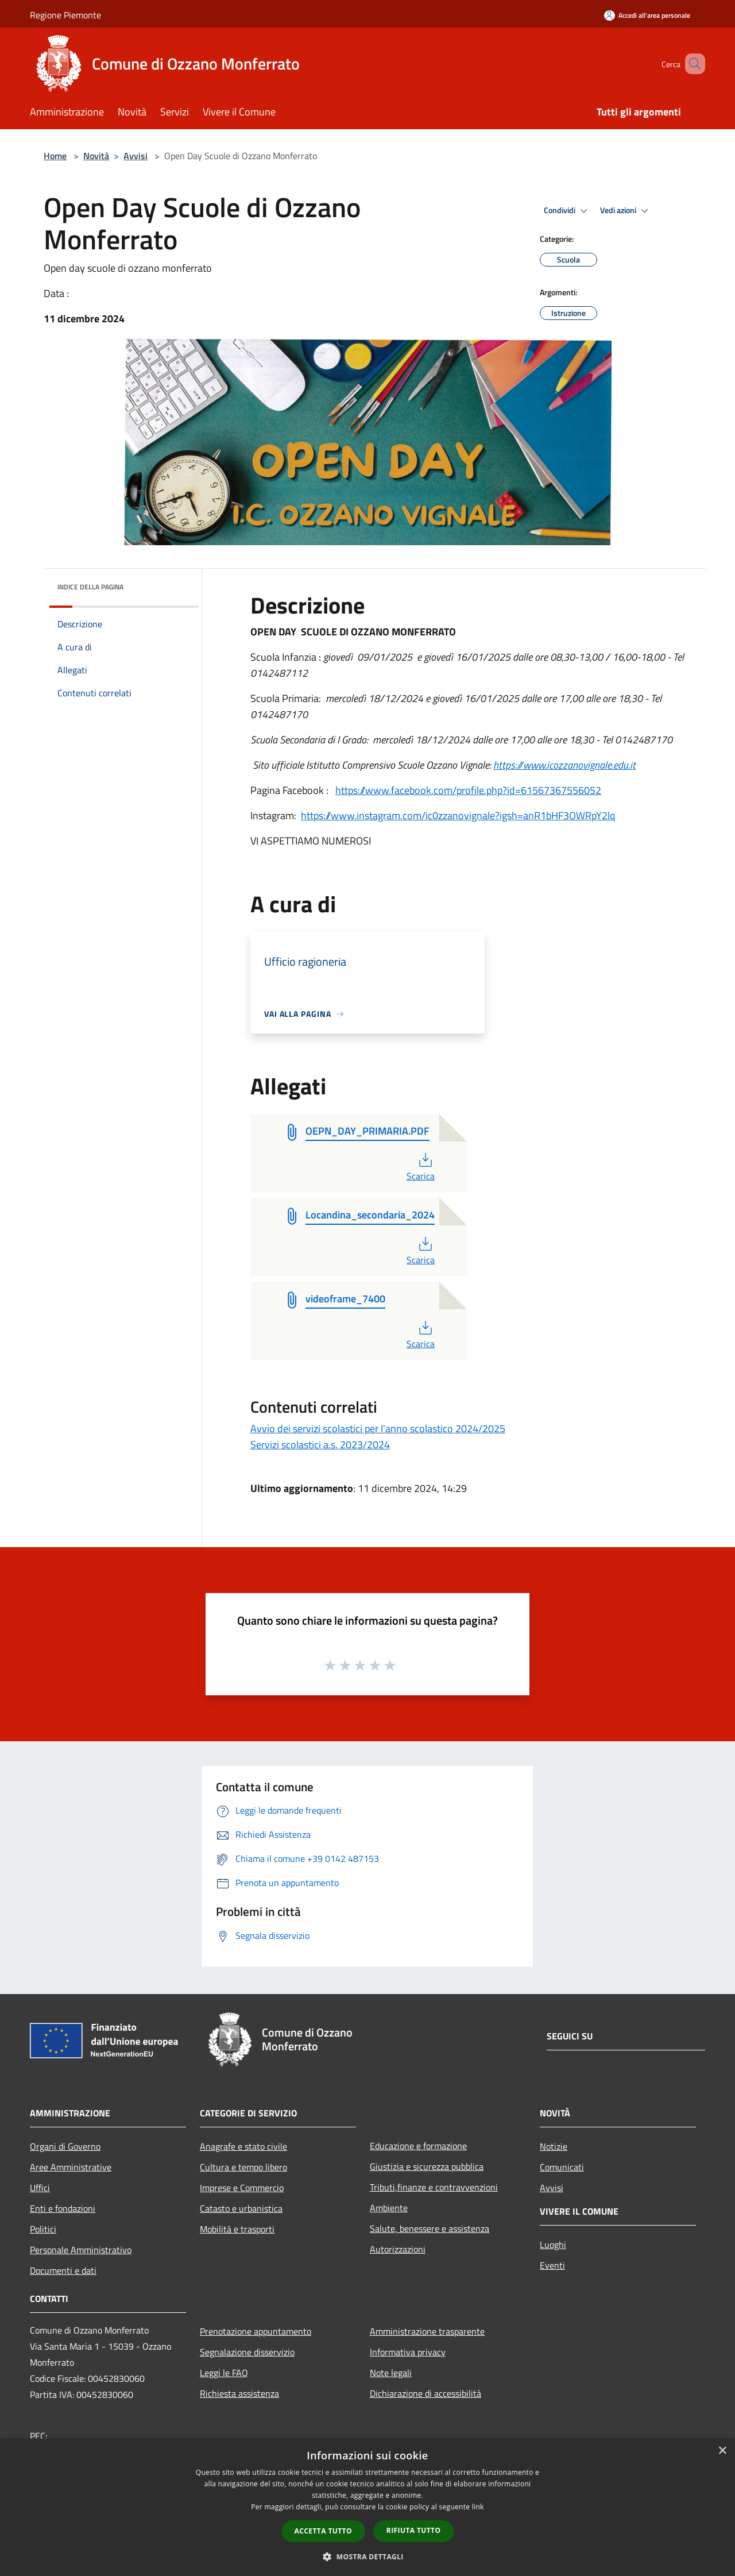  What do you see at coordinates (458, 815) in the screenshot?
I see `https://www.instagram.com/ic0zzanovignale?igsh=anR1bHF3OWRpY2lq` at bounding box center [458, 815].